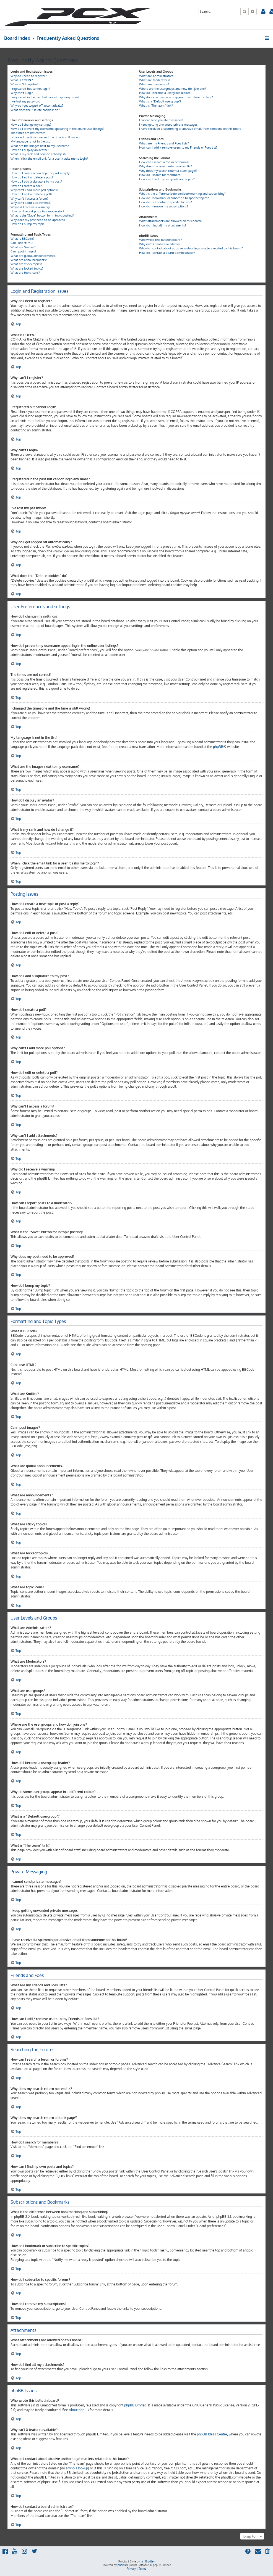 The height and width of the screenshot is (2576, 273). What do you see at coordinates (32, 177) in the screenshot?
I see `How do I edit or delete a post?` at bounding box center [32, 177].